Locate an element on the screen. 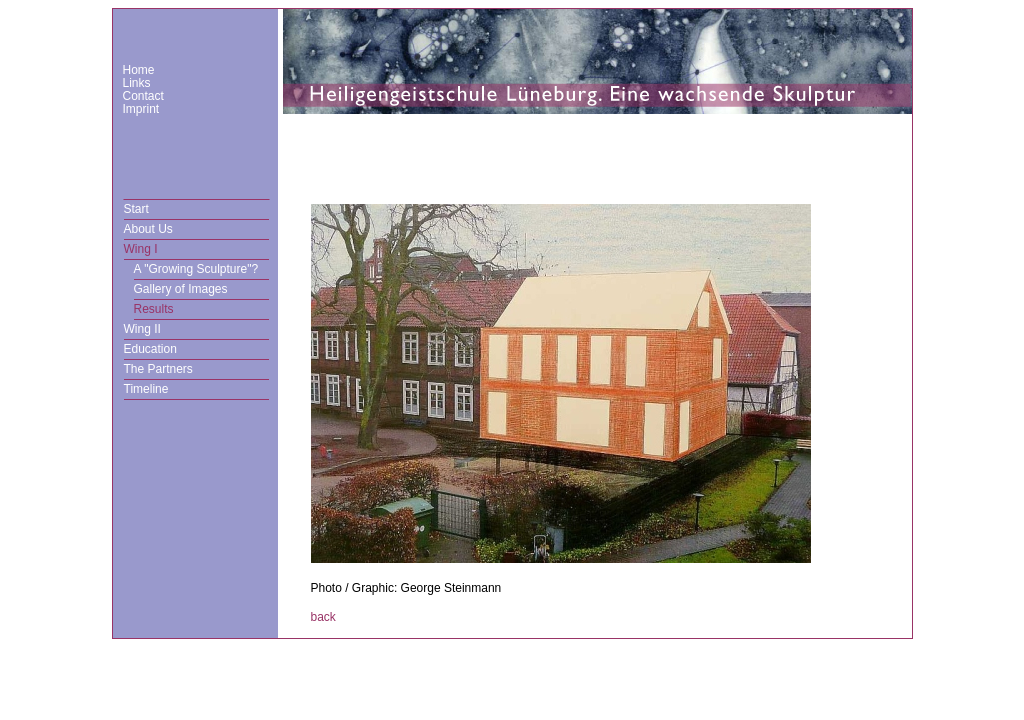  Contact is located at coordinates (143, 96).